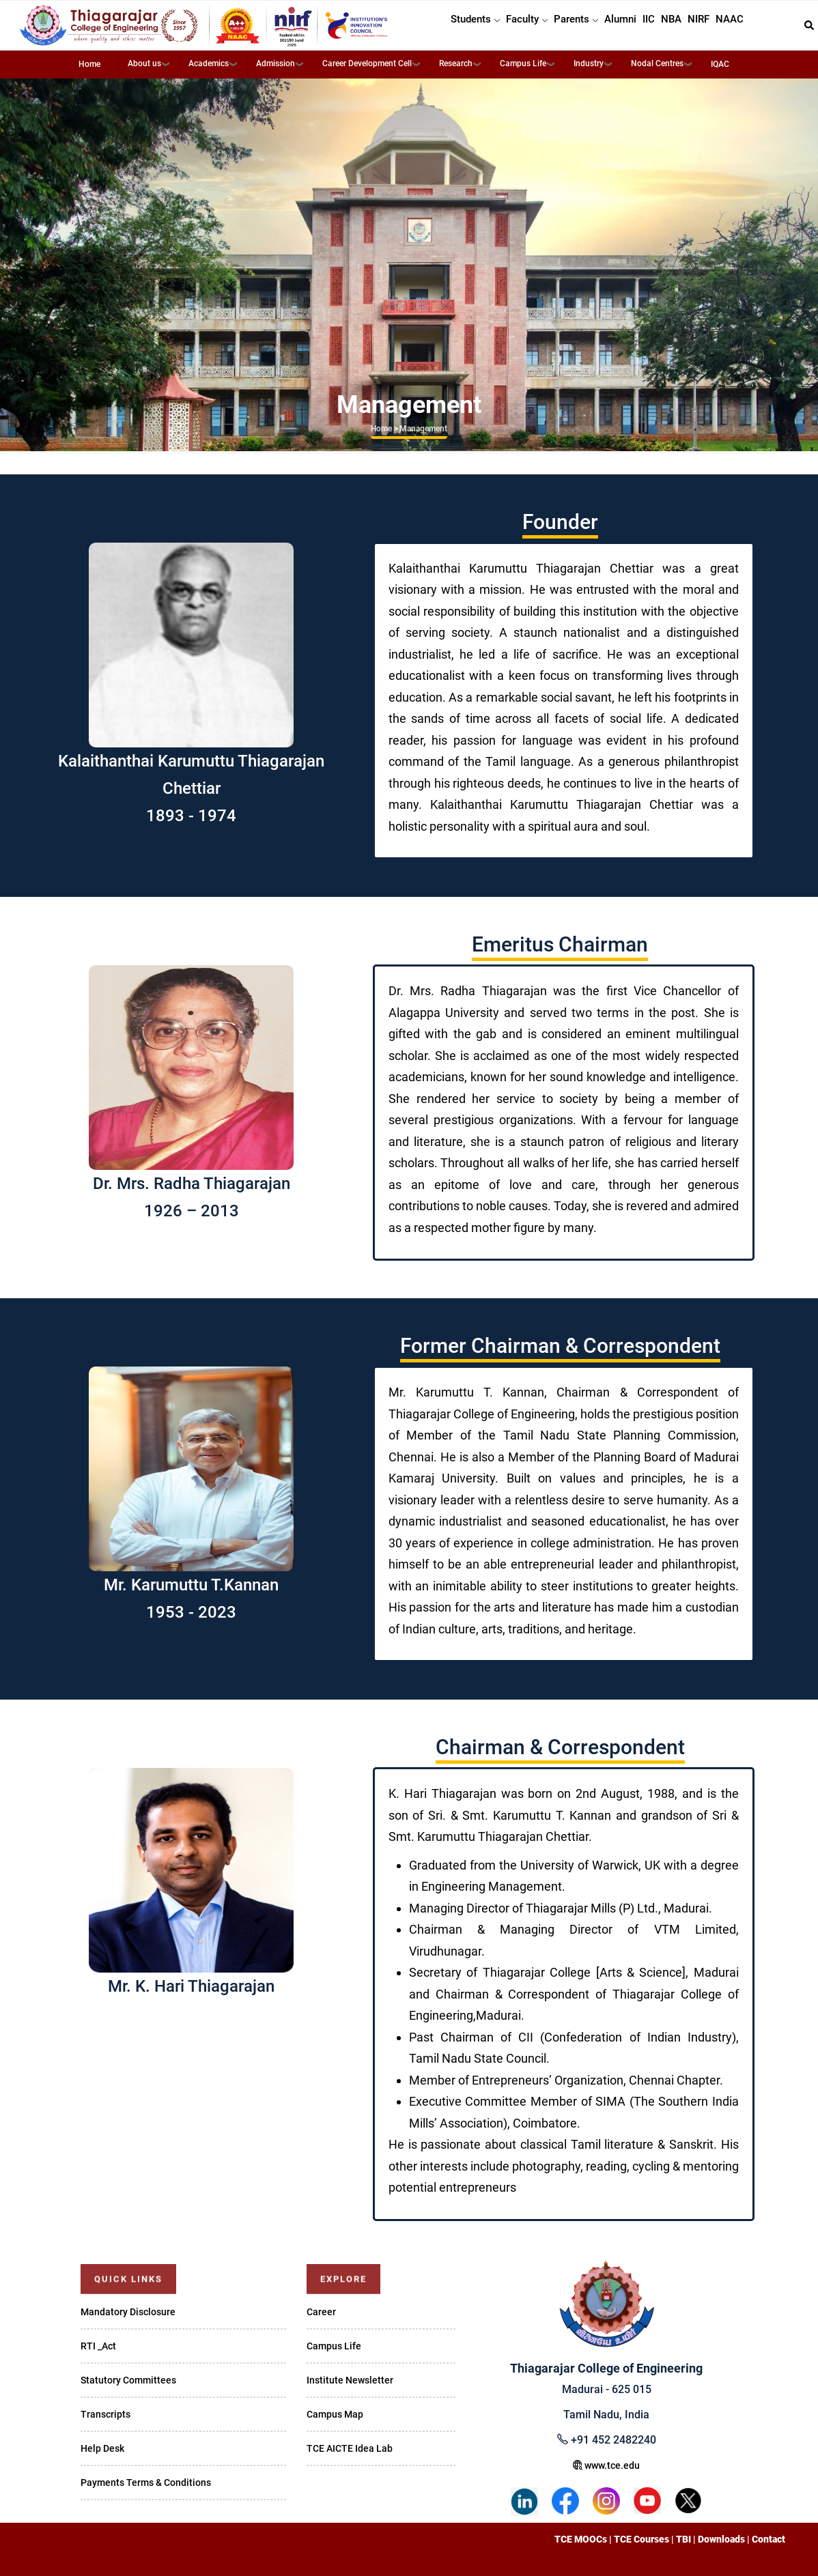 This screenshot has width=818, height=2576. I want to click on Career Development Cell, so click(367, 63).